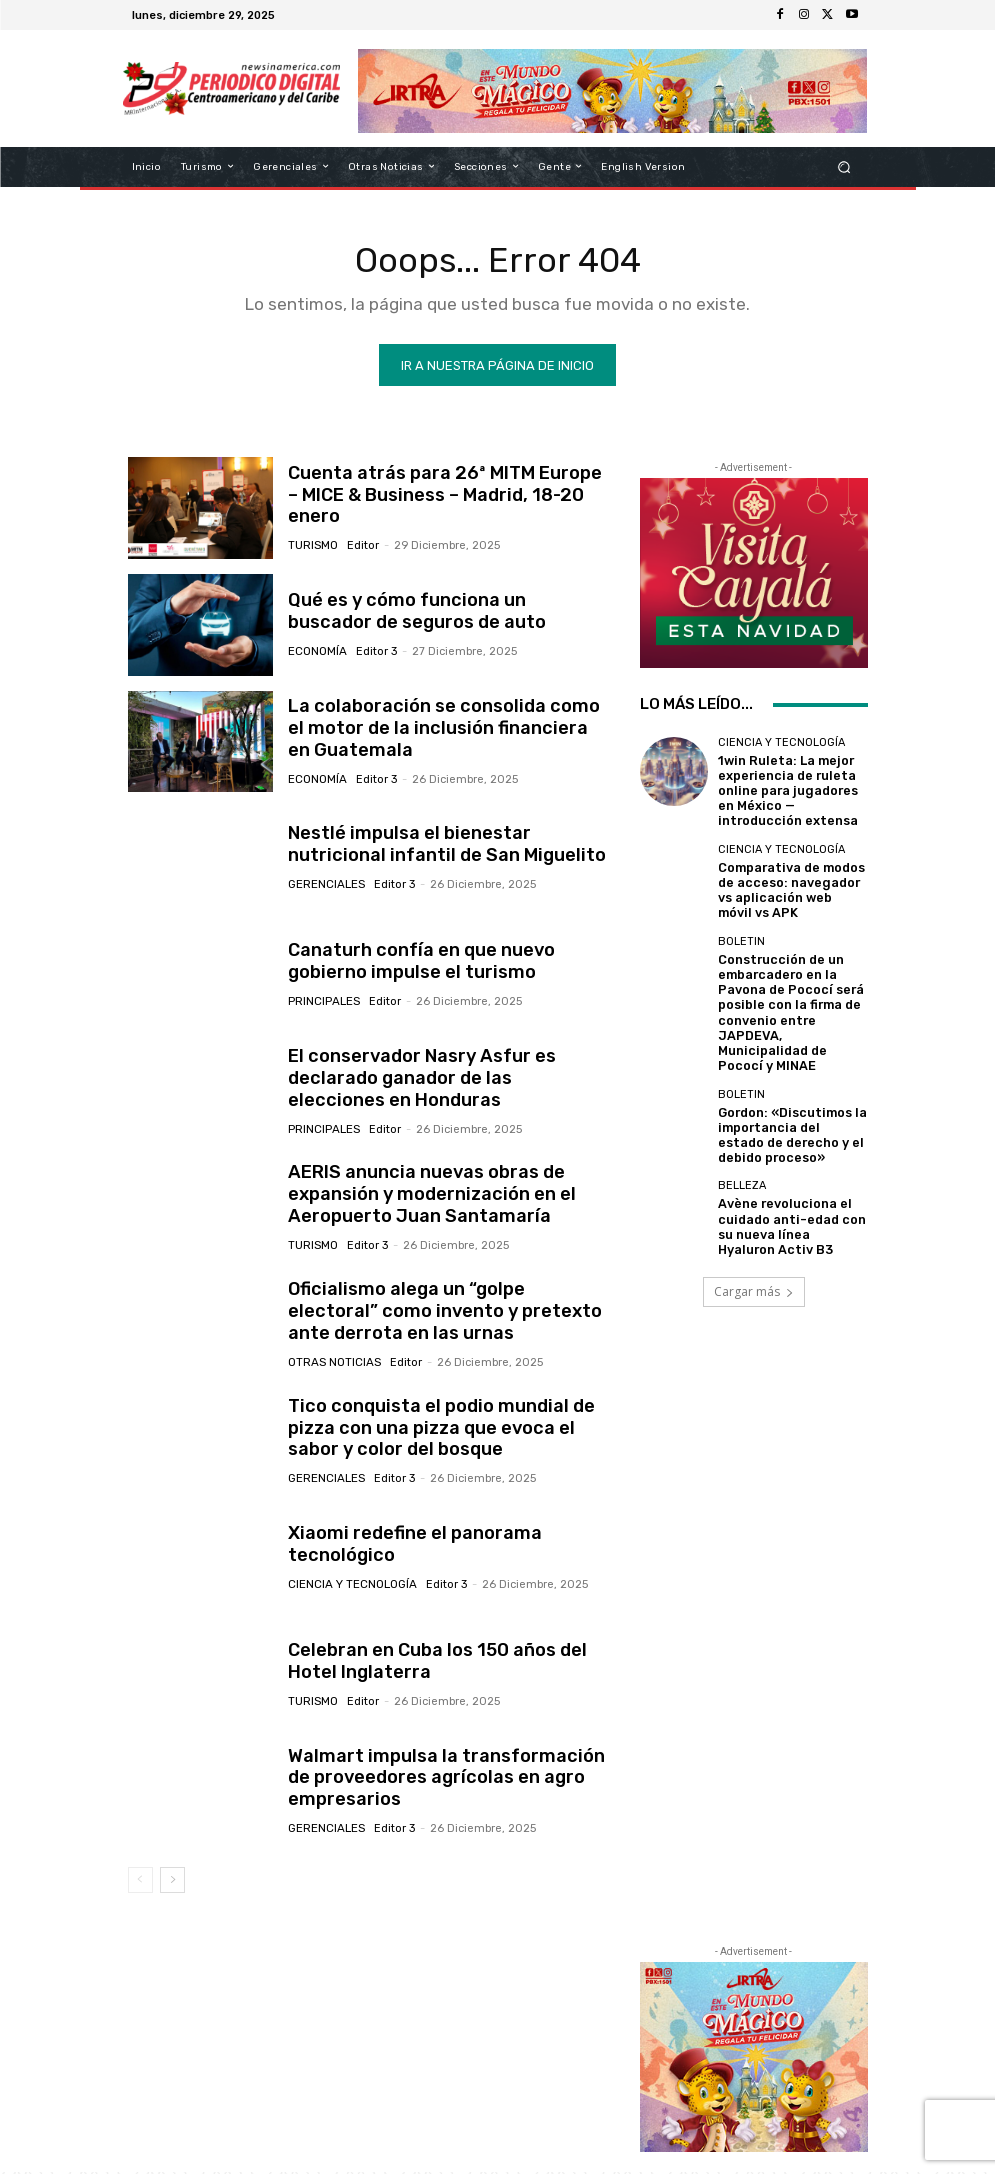 This screenshot has width=995, height=2174. I want to click on La colaboración se consolida como el motor de la inclusión financiera en Guatemala, so click(439, 731).